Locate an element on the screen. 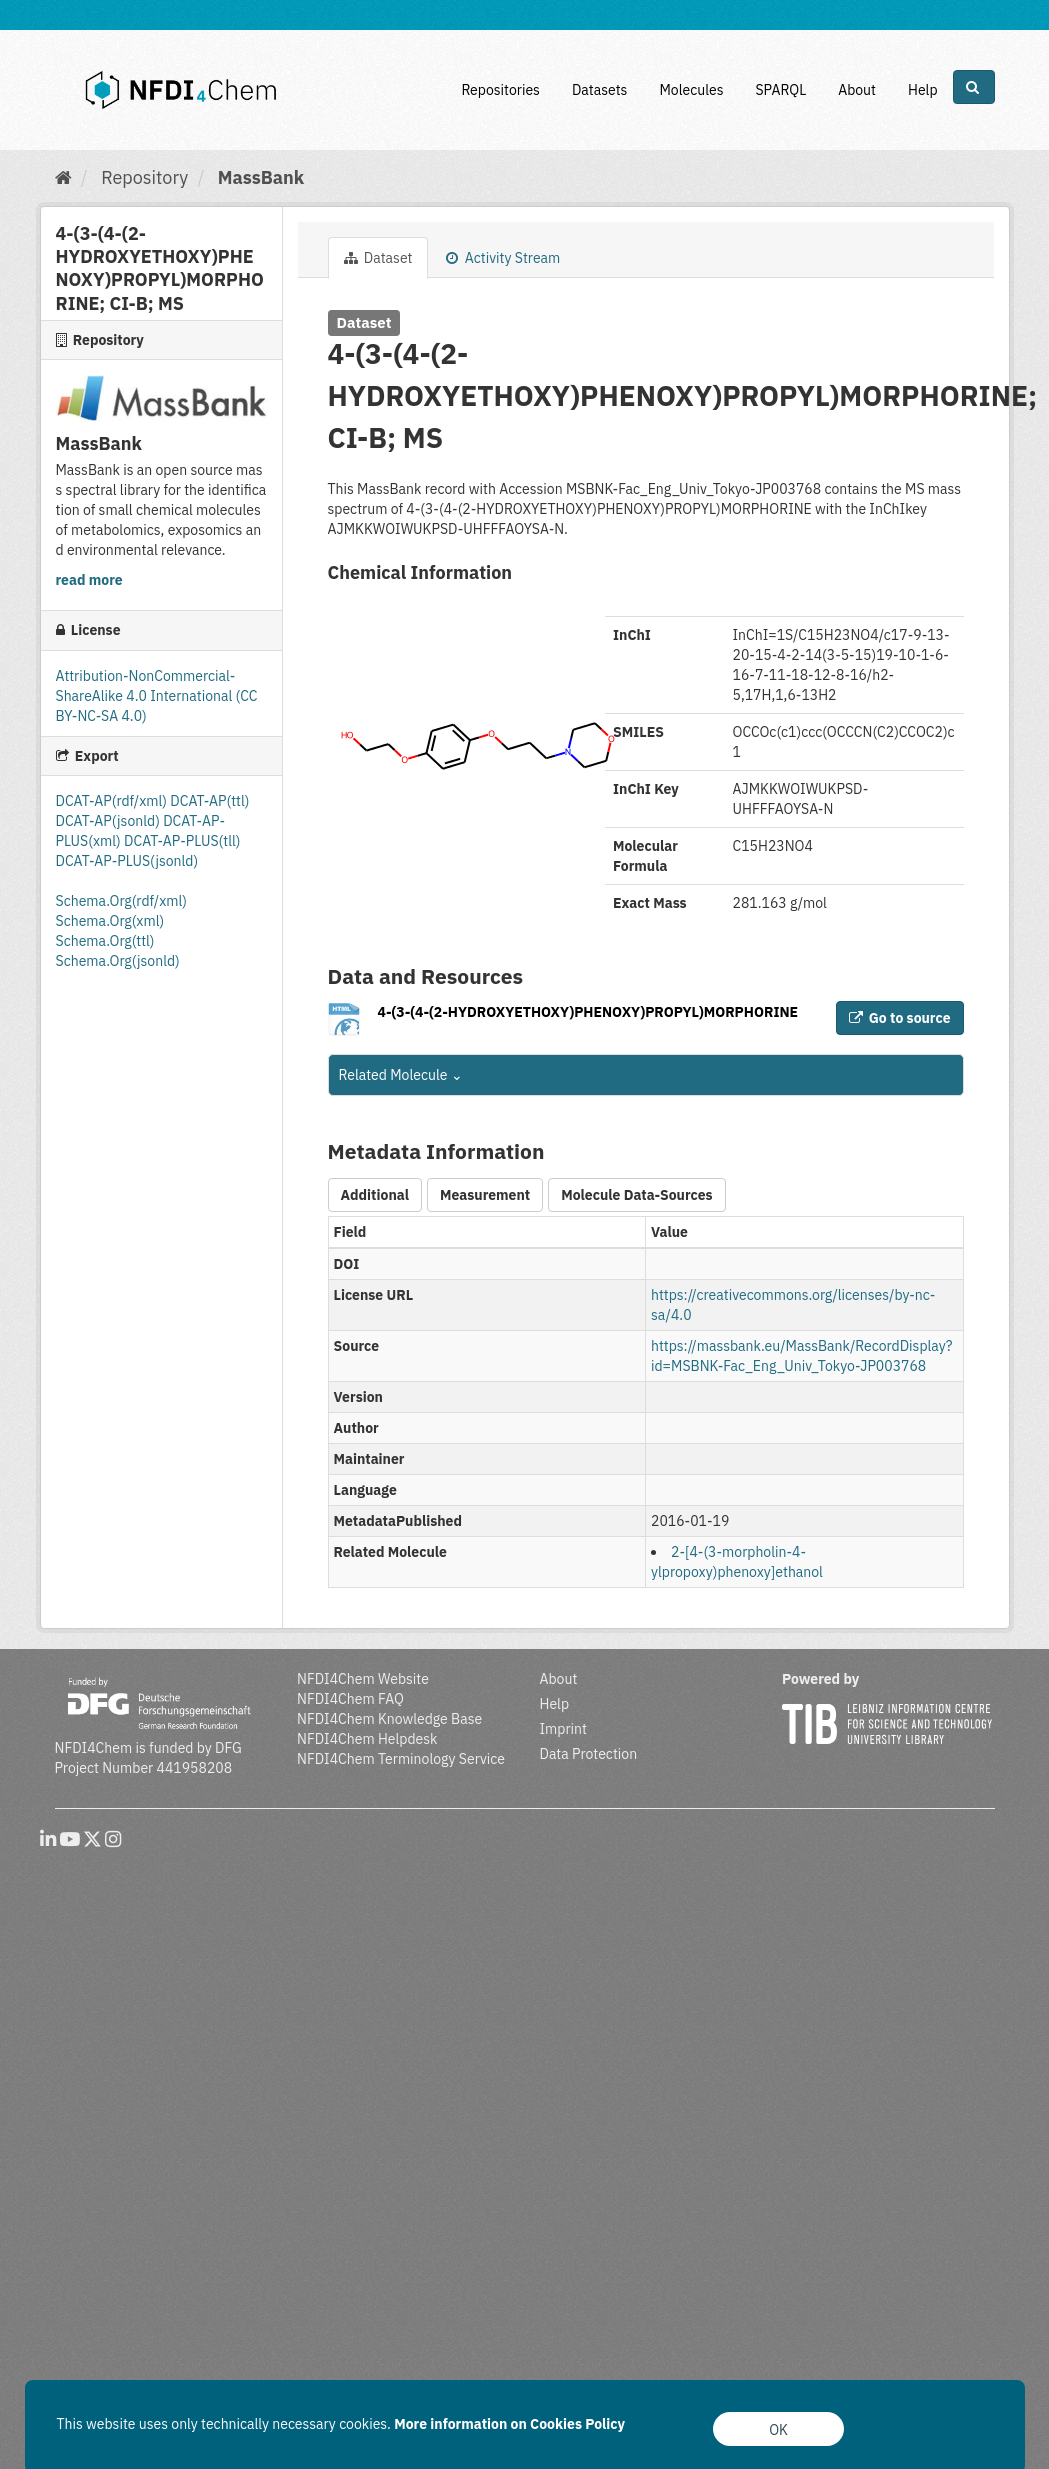  [Home] is located at coordinates (63, 177).